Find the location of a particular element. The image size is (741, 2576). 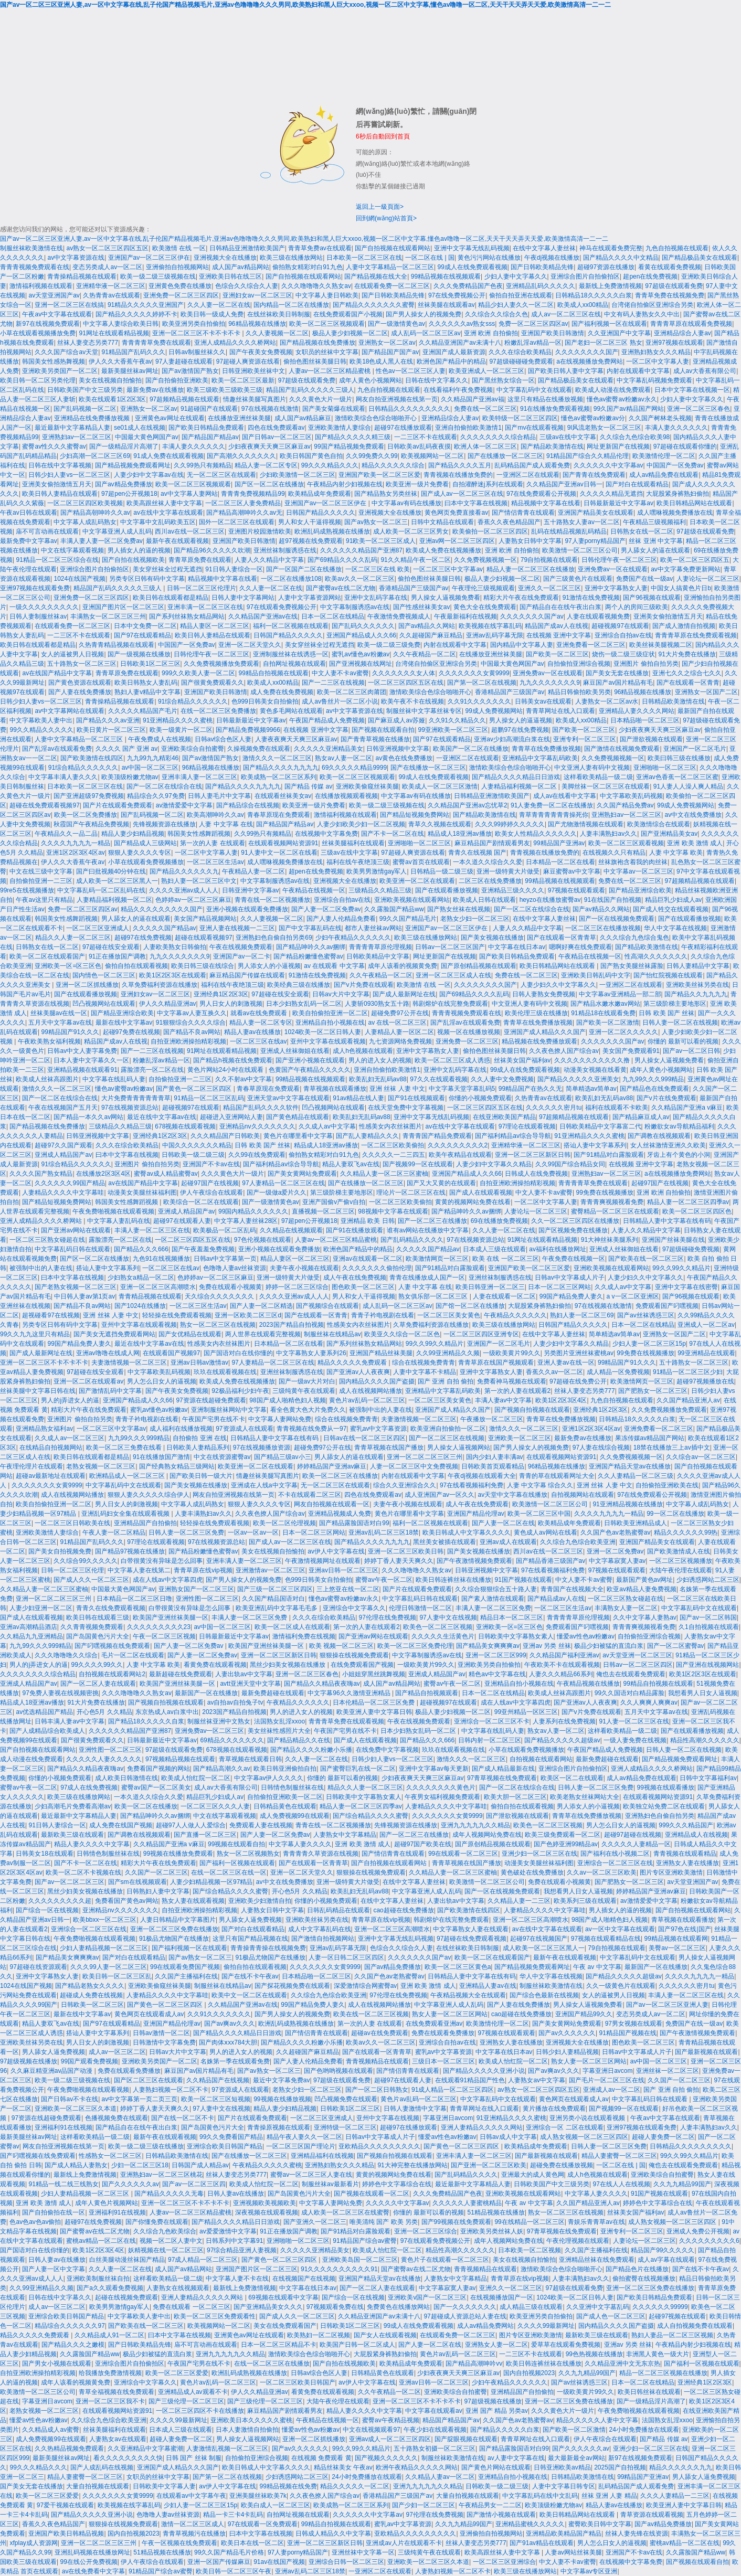

亚洲一区二区三区成人在线 is located at coordinates (453, 975).